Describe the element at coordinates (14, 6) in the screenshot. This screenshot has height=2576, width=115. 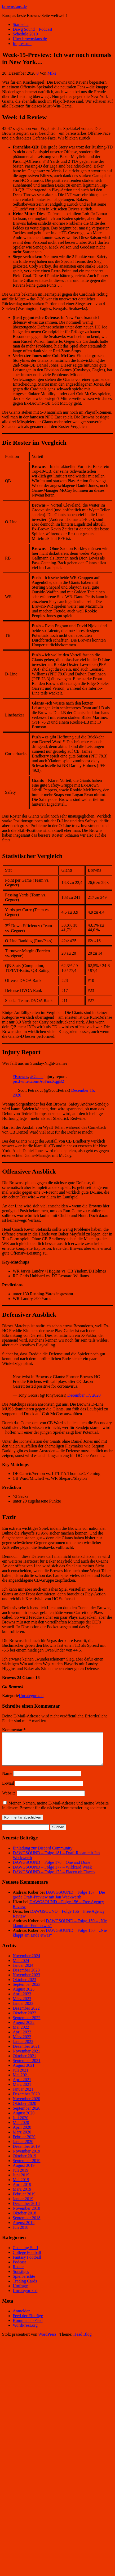
I see `brownsfans.de` at that location.